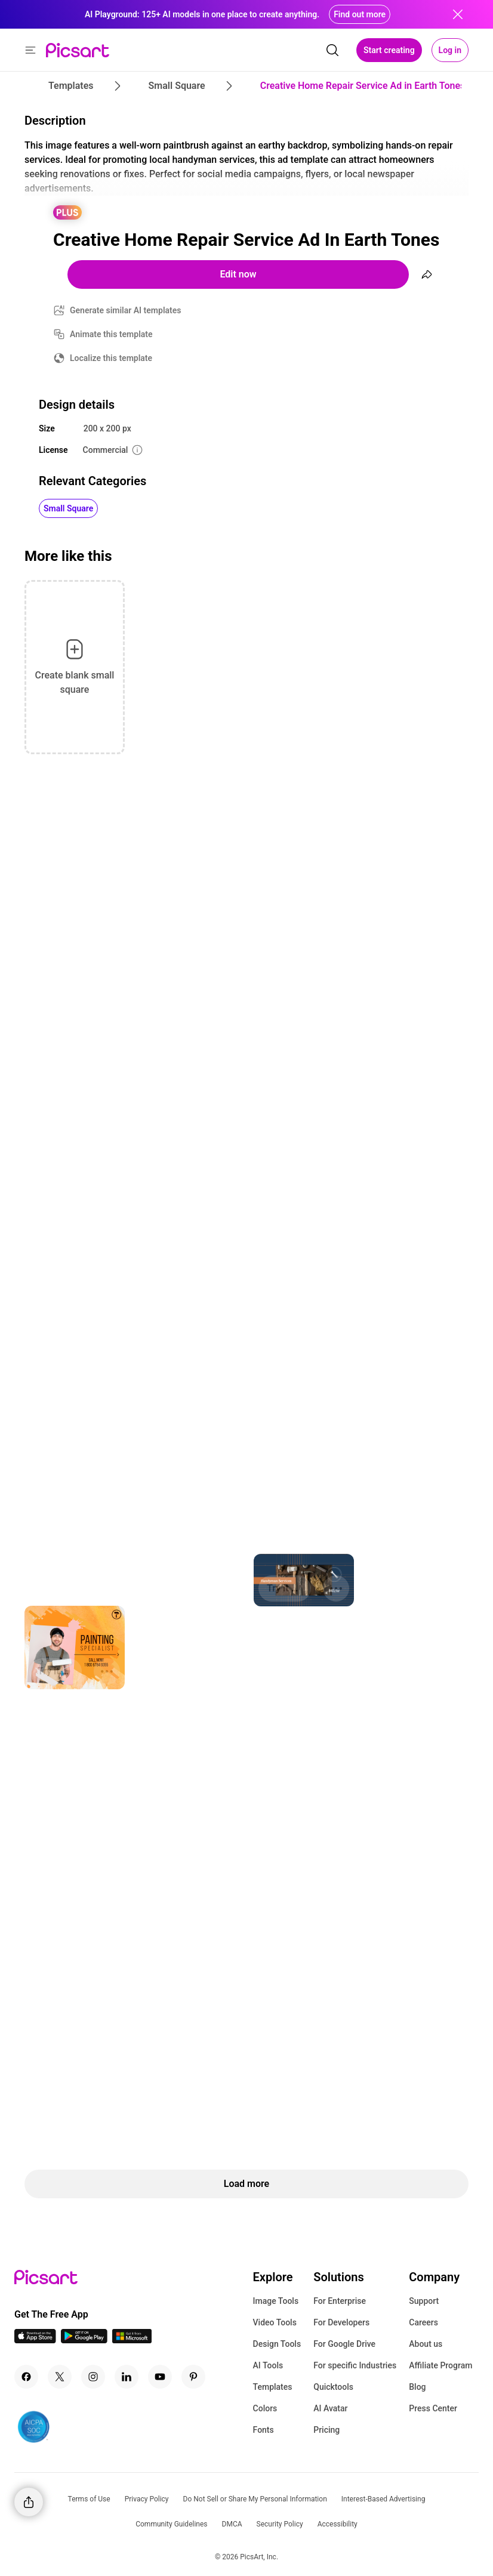 Image resolution: width=493 pixels, height=2576 pixels. Describe the element at coordinates (354, 2365) in the screenshot. I see `For specific Industries` at that location.